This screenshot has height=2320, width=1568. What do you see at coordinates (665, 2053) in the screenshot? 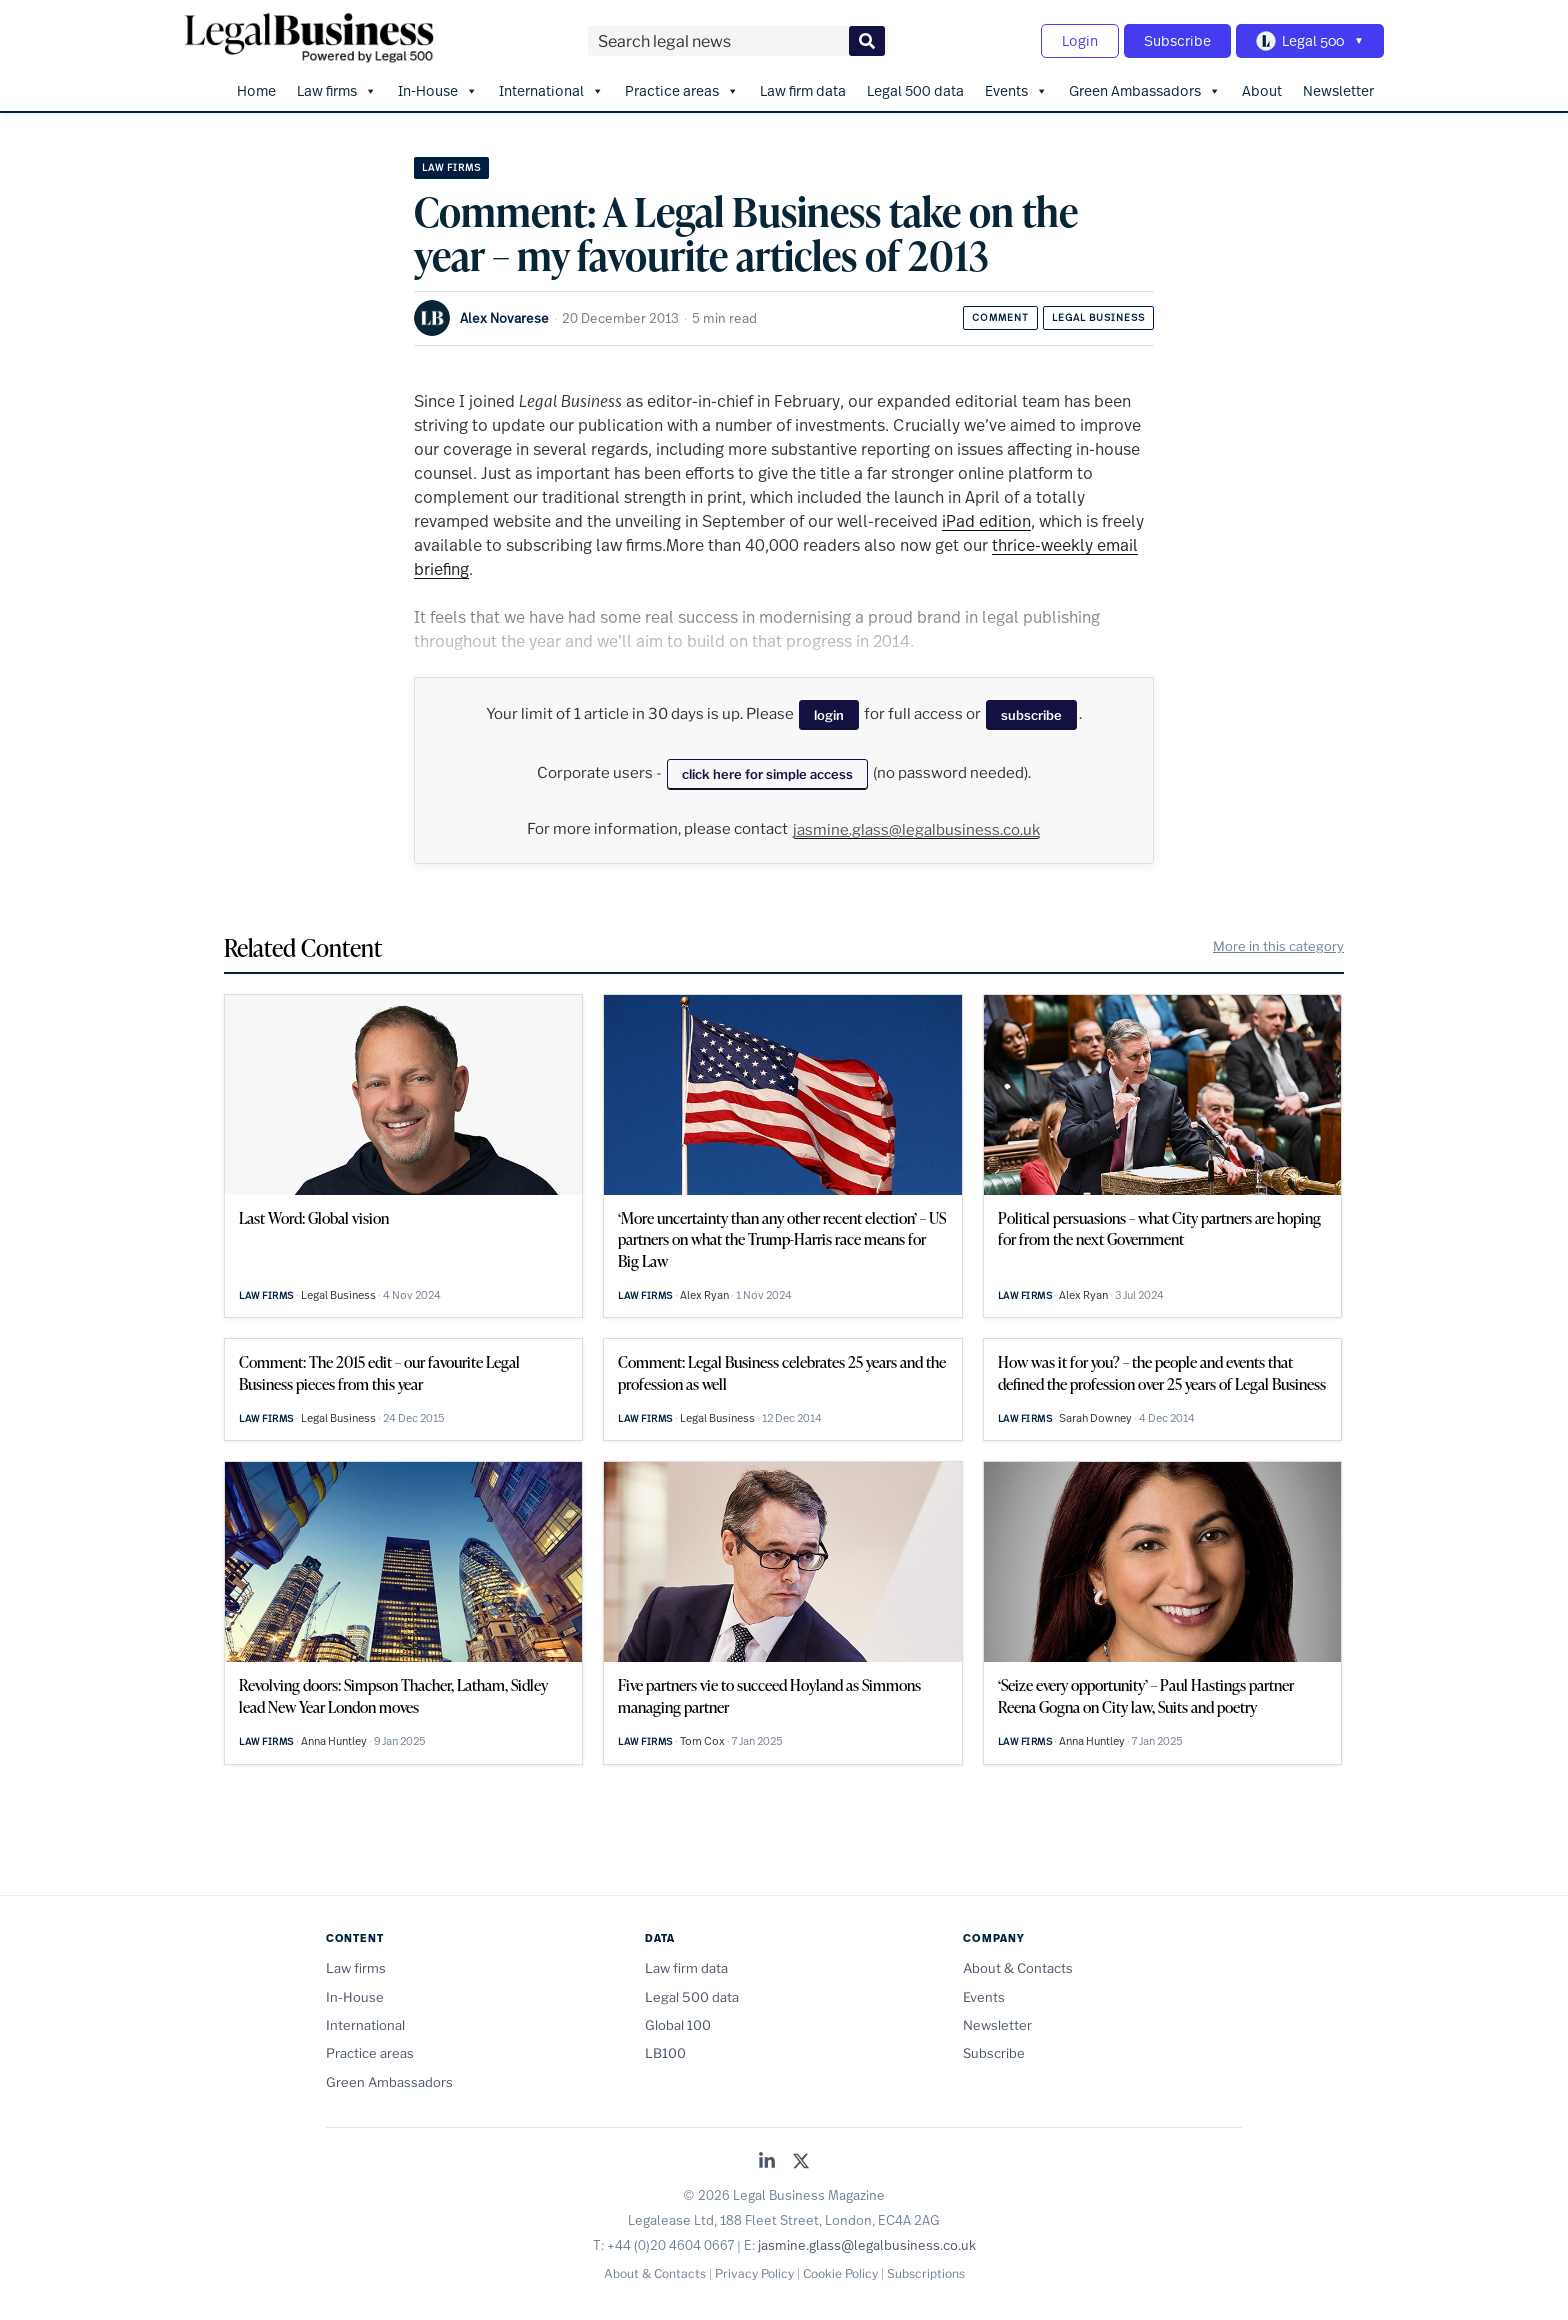
I see `LB100` at bounding box center [665, 2053].